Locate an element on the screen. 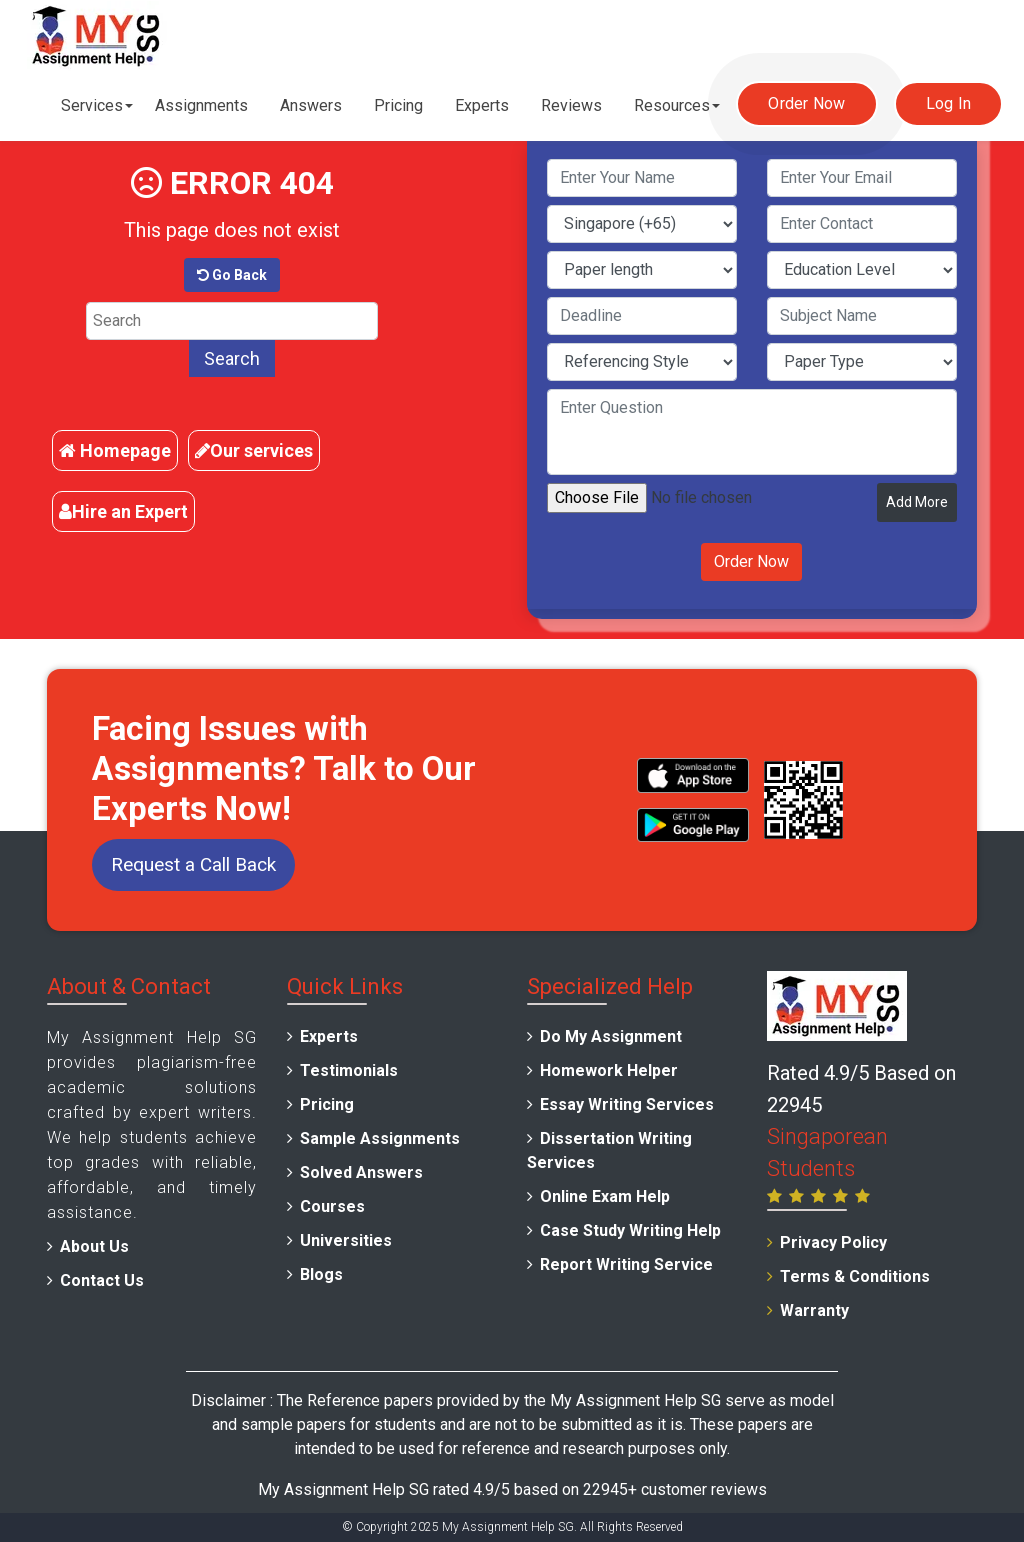 This screenshot has width=1024, height=1542. Assignments is located at coordinates (201, 105).